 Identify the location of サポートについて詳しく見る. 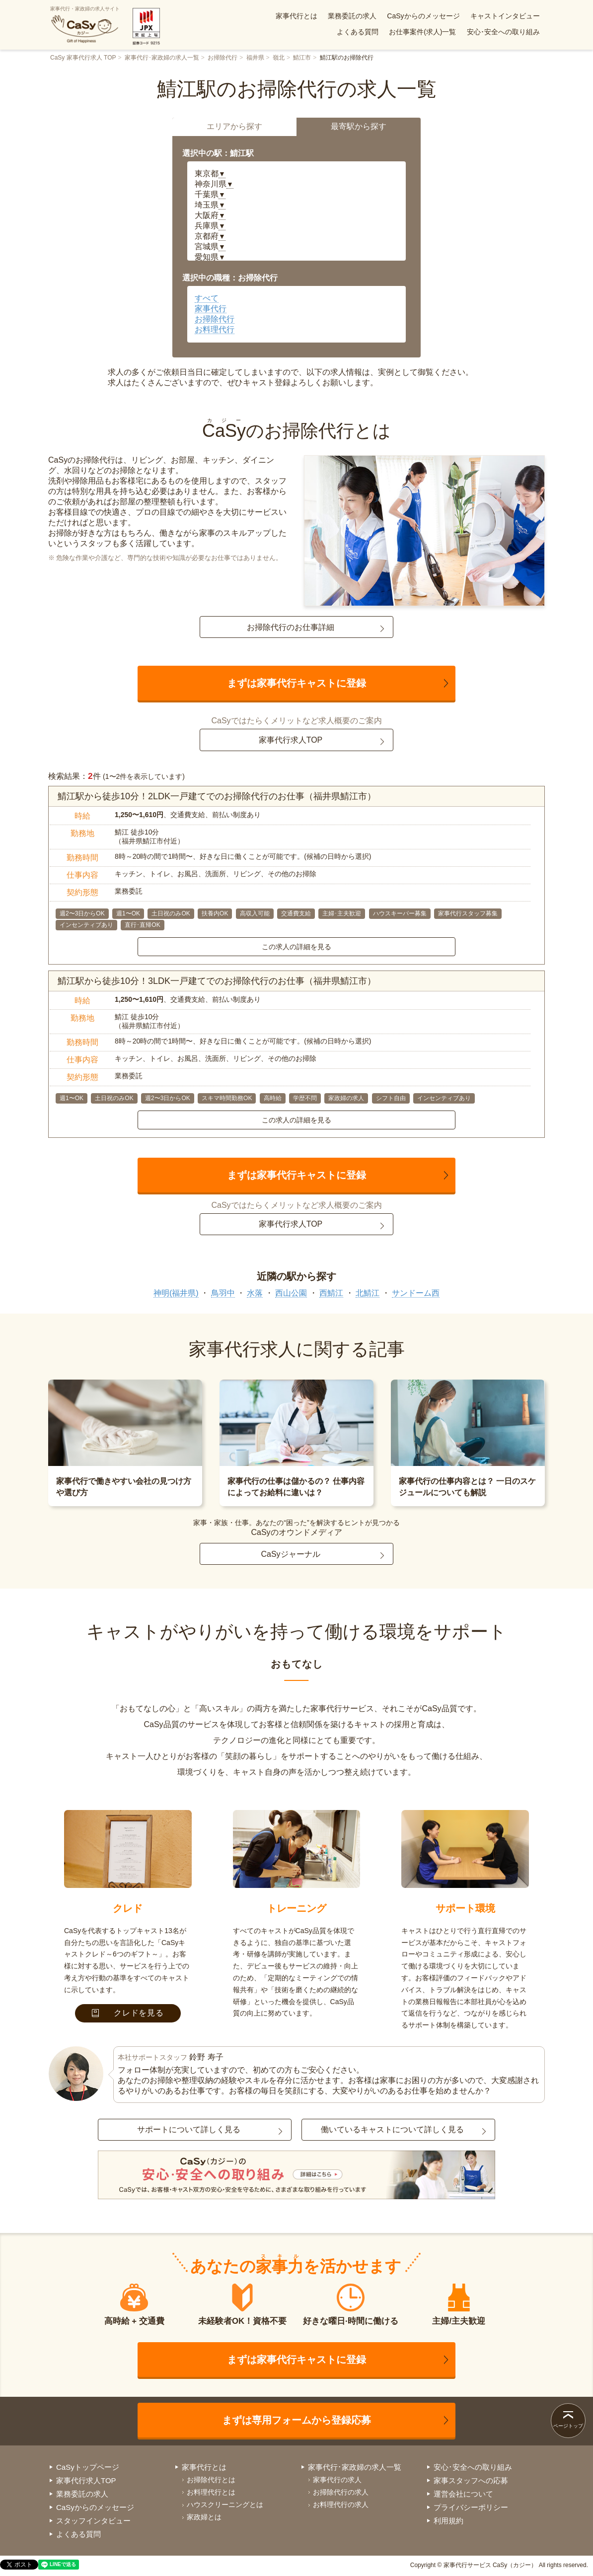
(188, 2129).